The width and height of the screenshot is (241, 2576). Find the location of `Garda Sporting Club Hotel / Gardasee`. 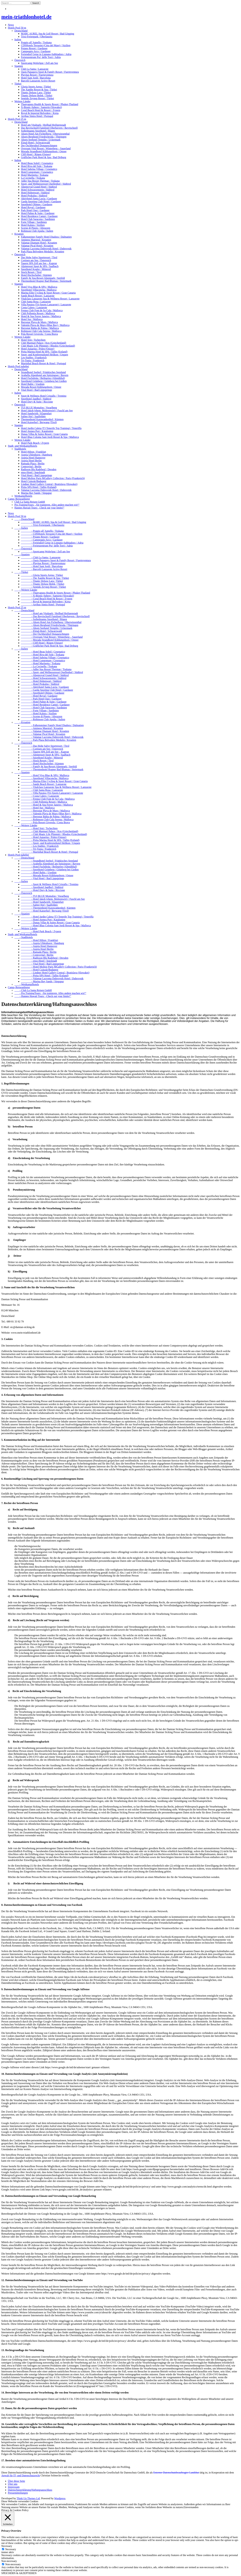

Garda Sporting Club Hotel / Gardasee is located at coordinates (41, 201).